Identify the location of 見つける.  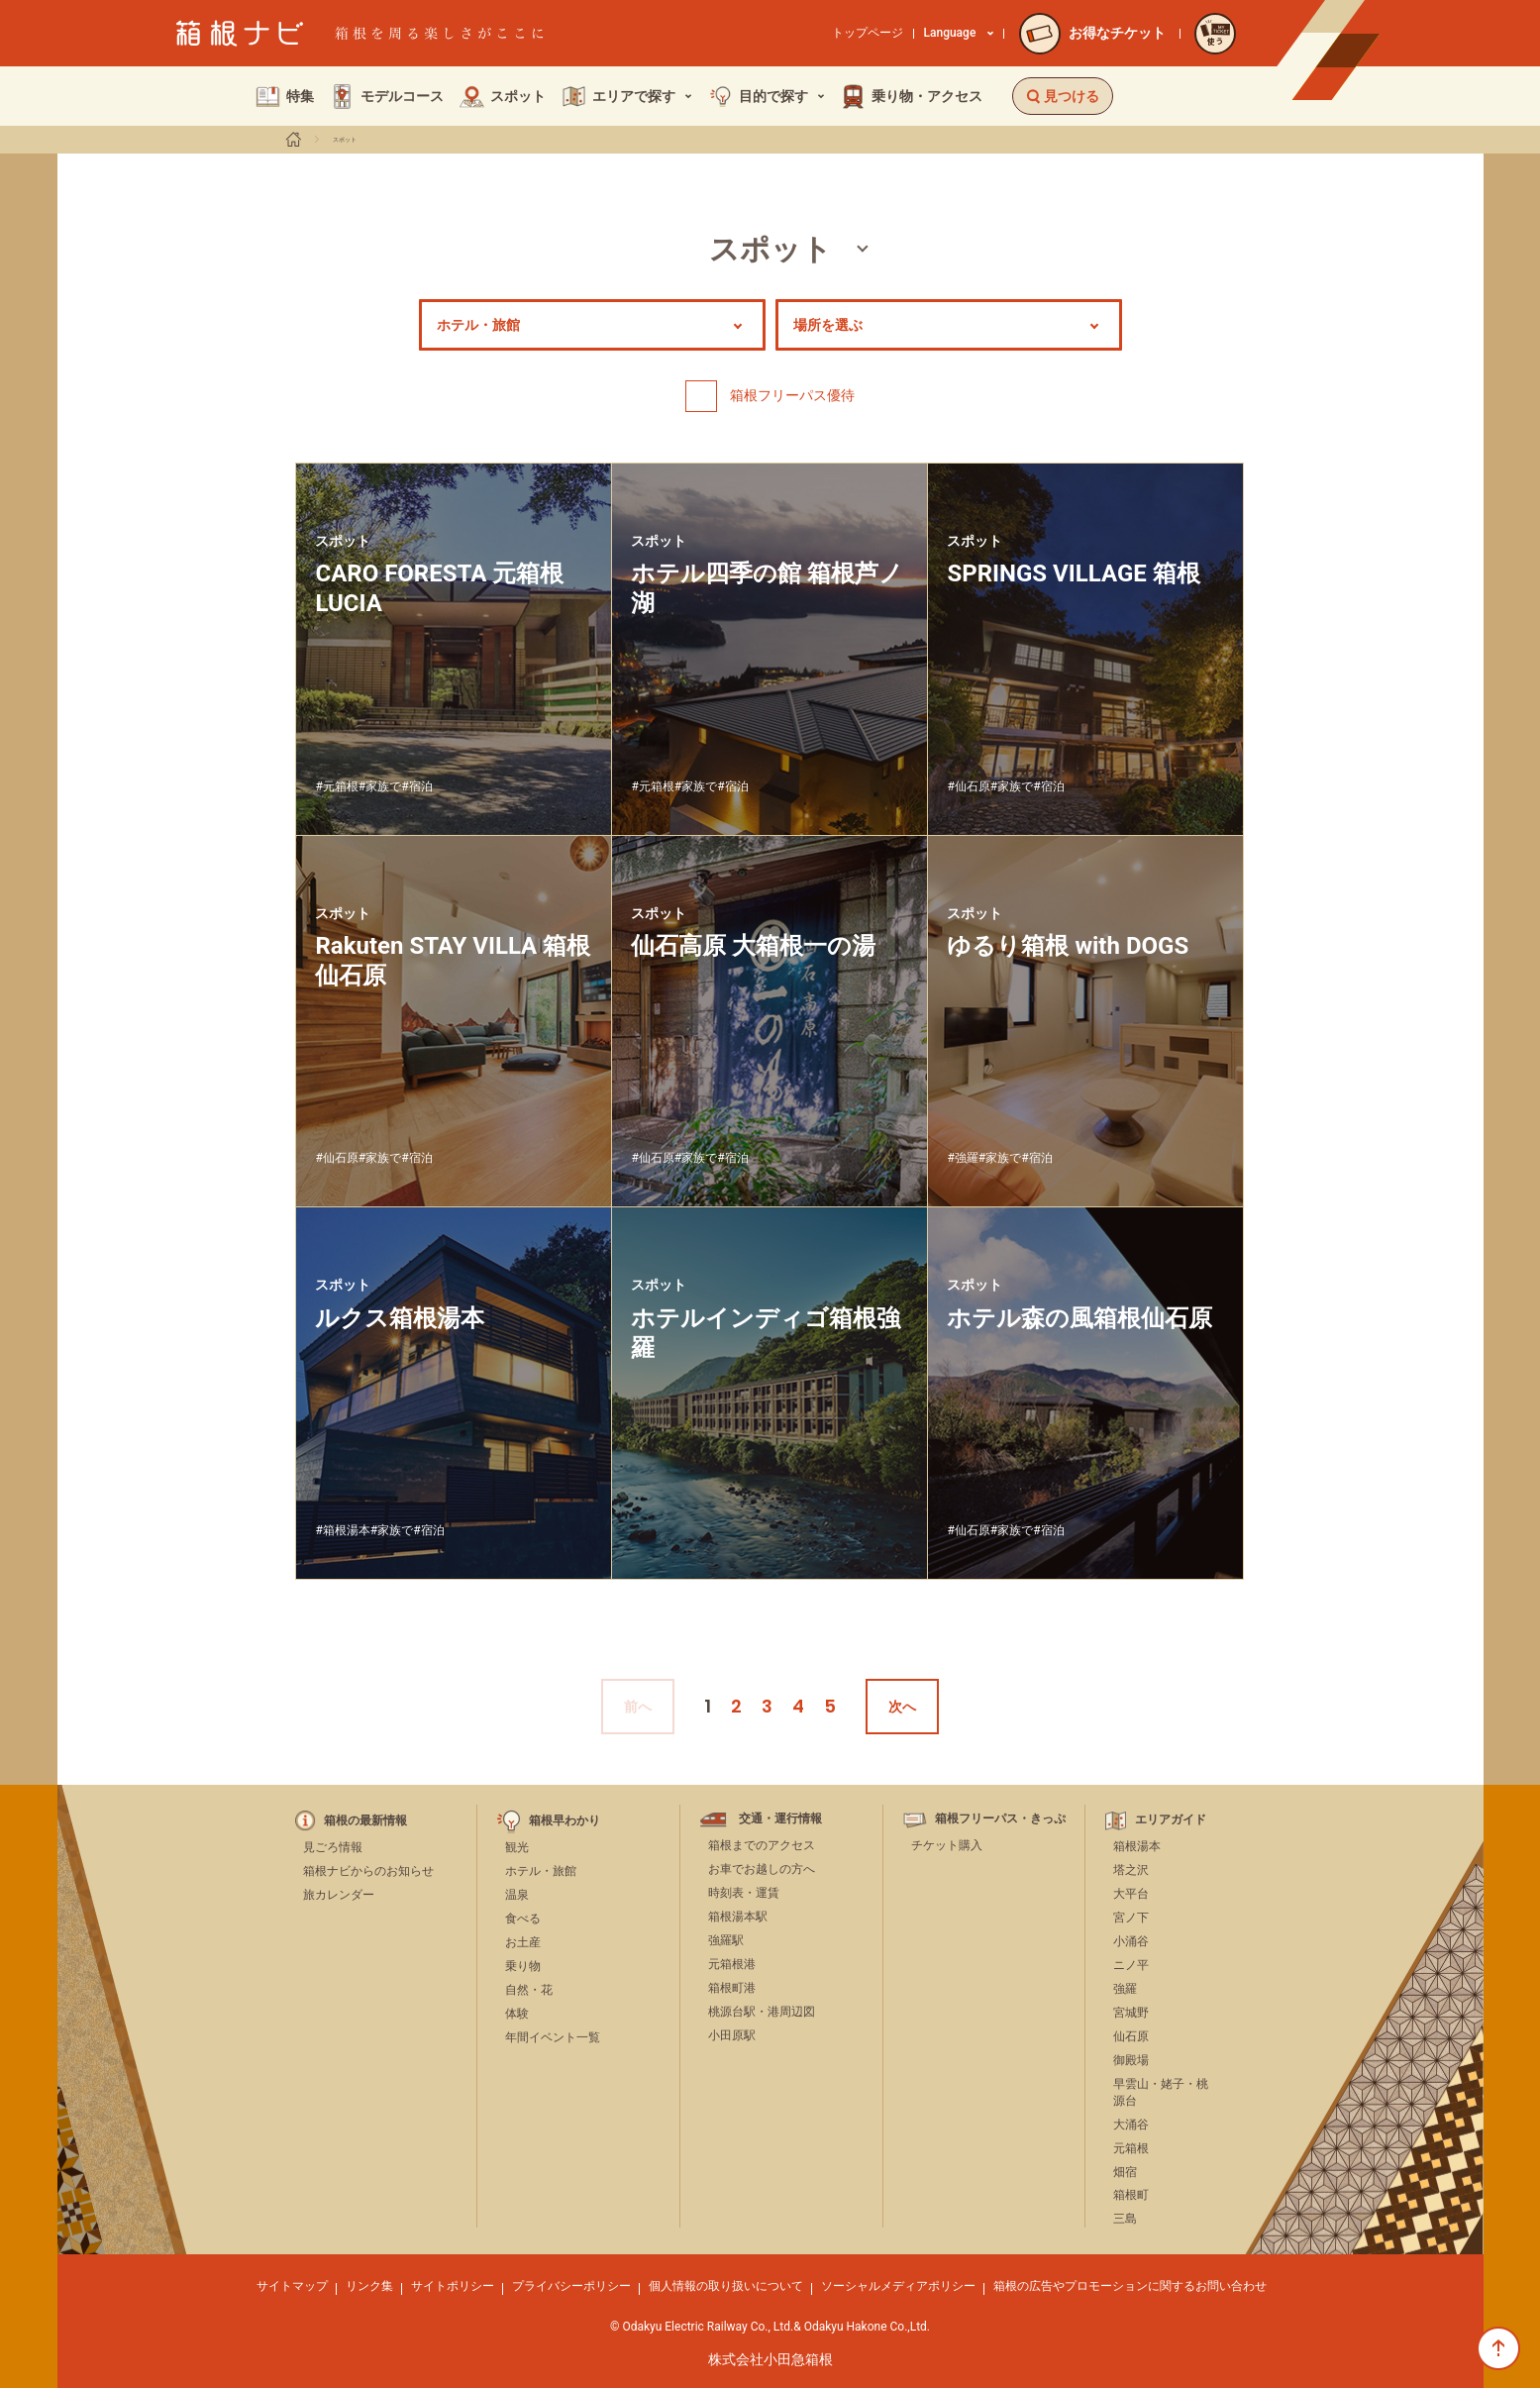
(1062, 96).